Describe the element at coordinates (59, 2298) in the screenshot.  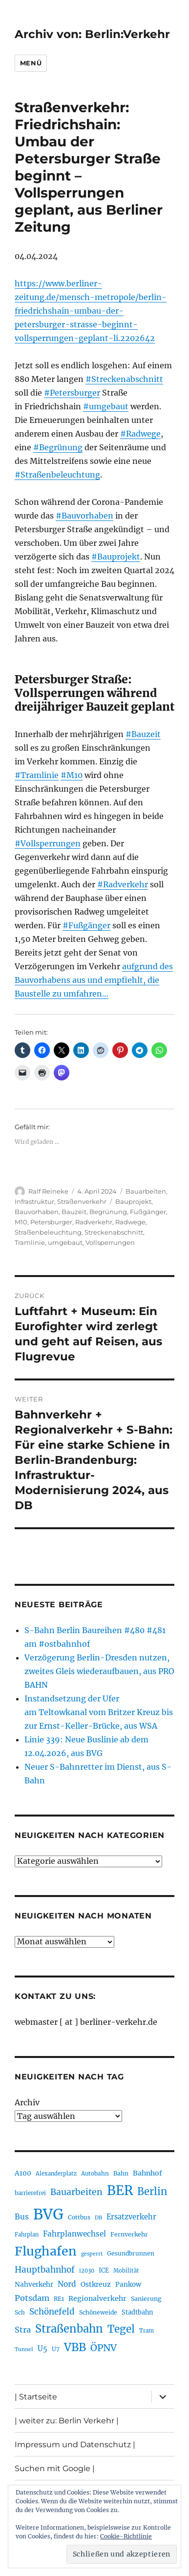
I see `RE1 [RE1 (210 Einträge)]` at that location.